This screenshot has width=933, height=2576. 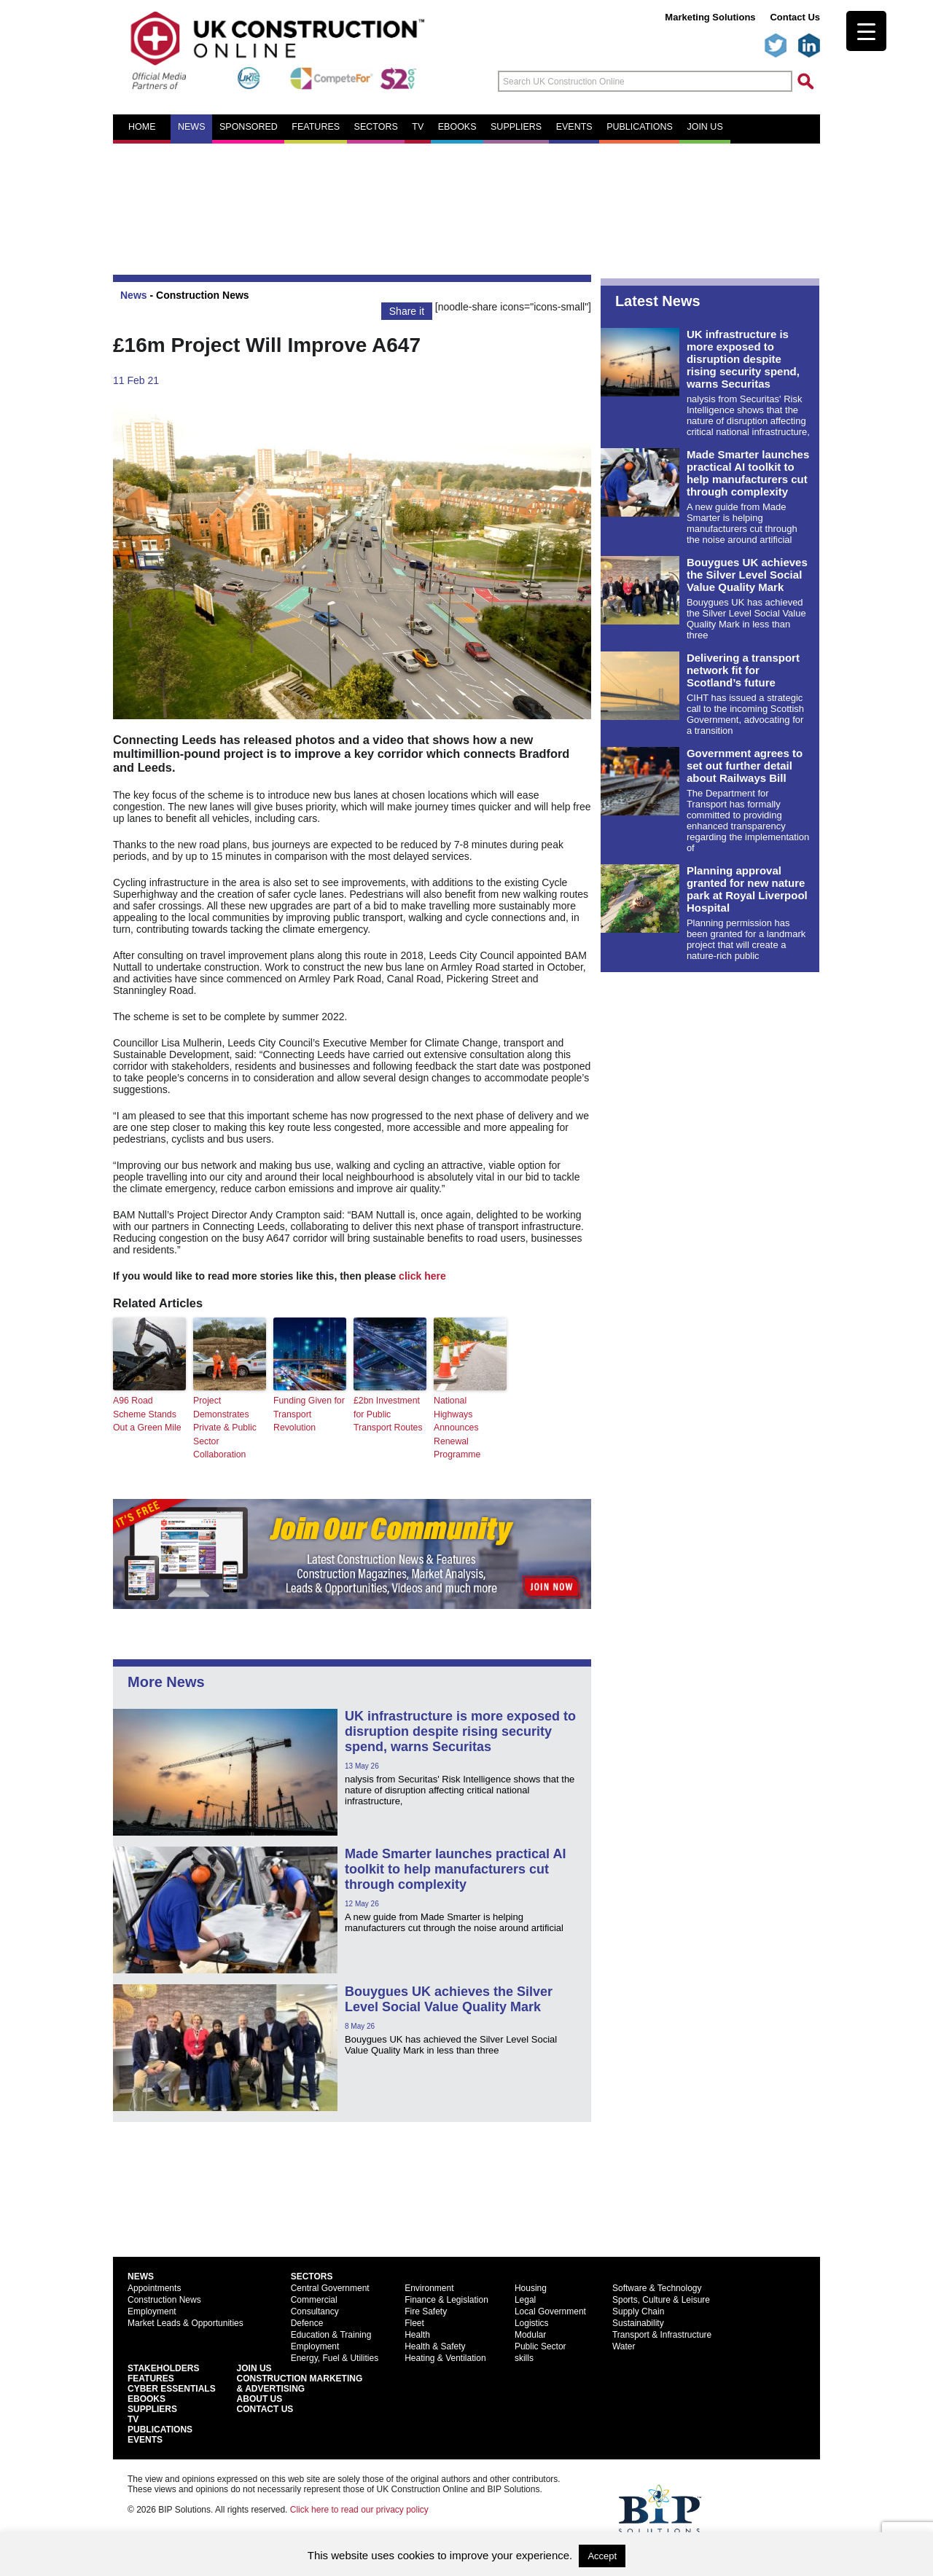 What do you see at coordinates (414, 2322) in the screenshot?
I see `Fleet` at bounding box center [414, 2322].